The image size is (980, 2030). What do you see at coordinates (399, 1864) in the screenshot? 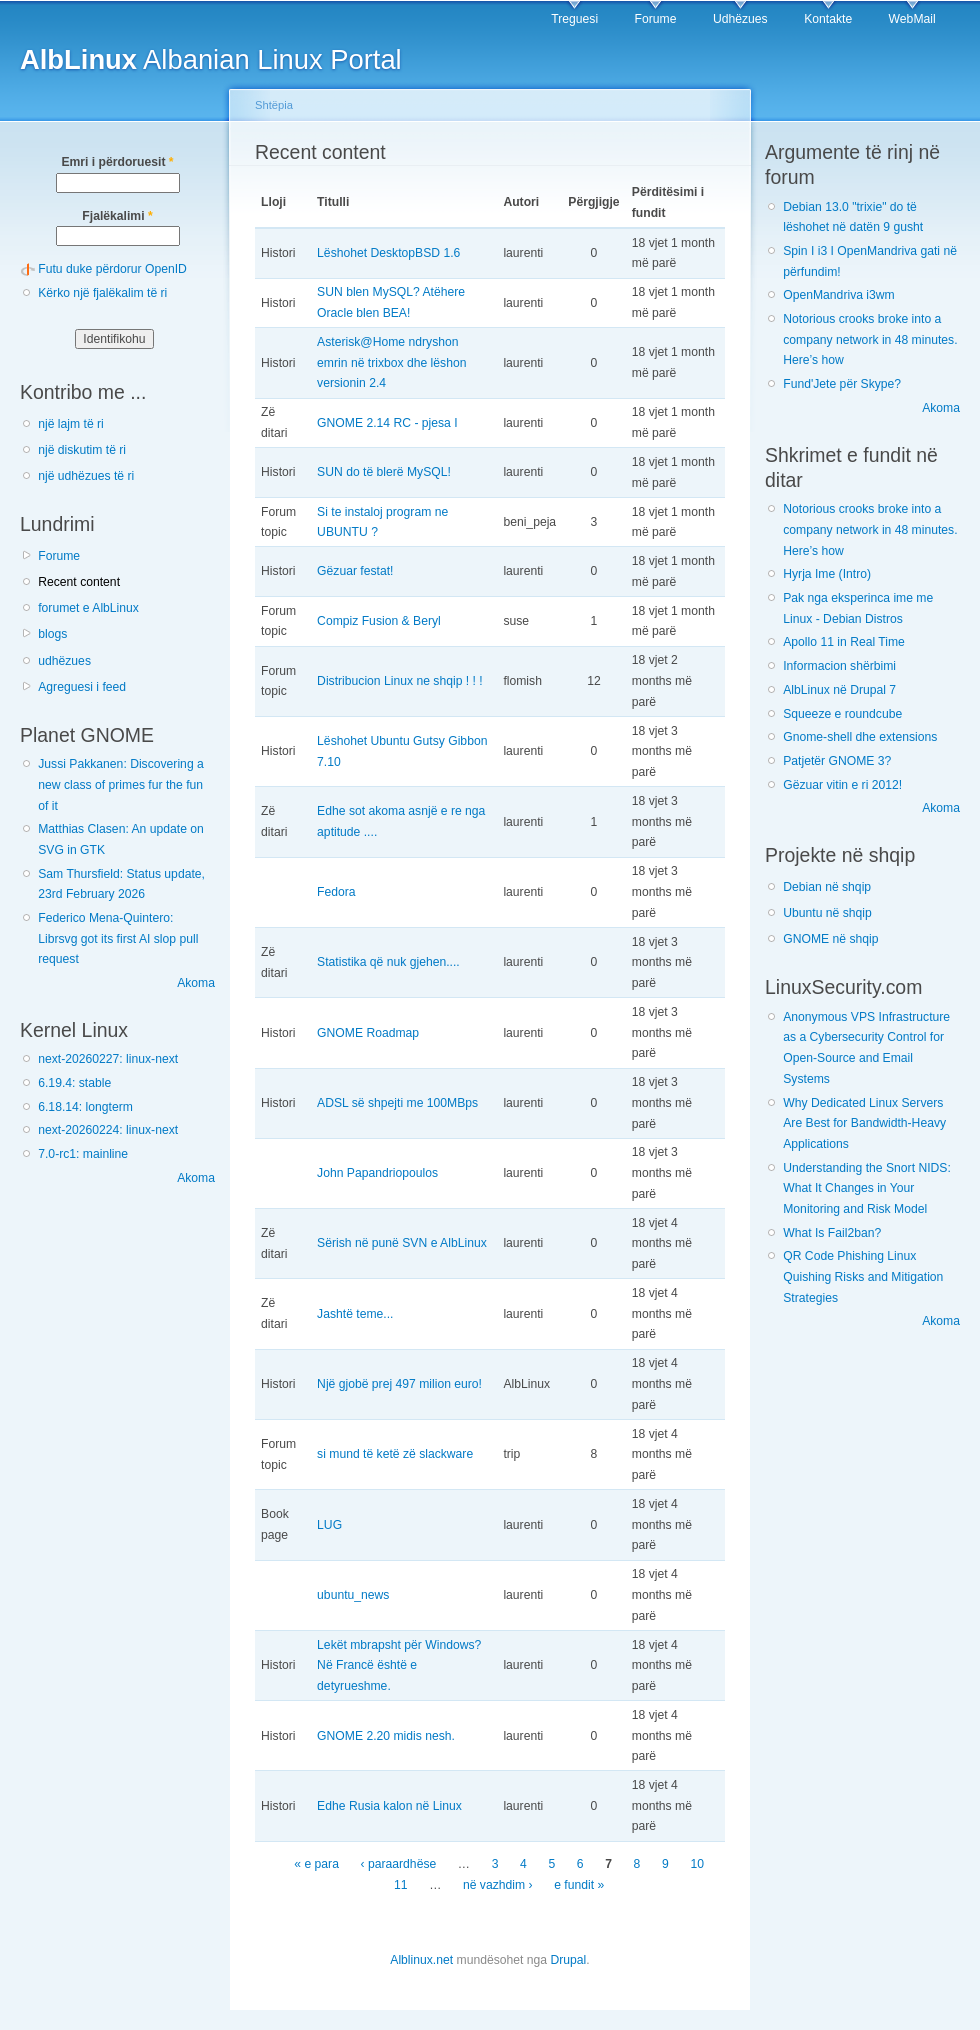
I see `‹ paraardhëse` at bounding box center [399, 1864].